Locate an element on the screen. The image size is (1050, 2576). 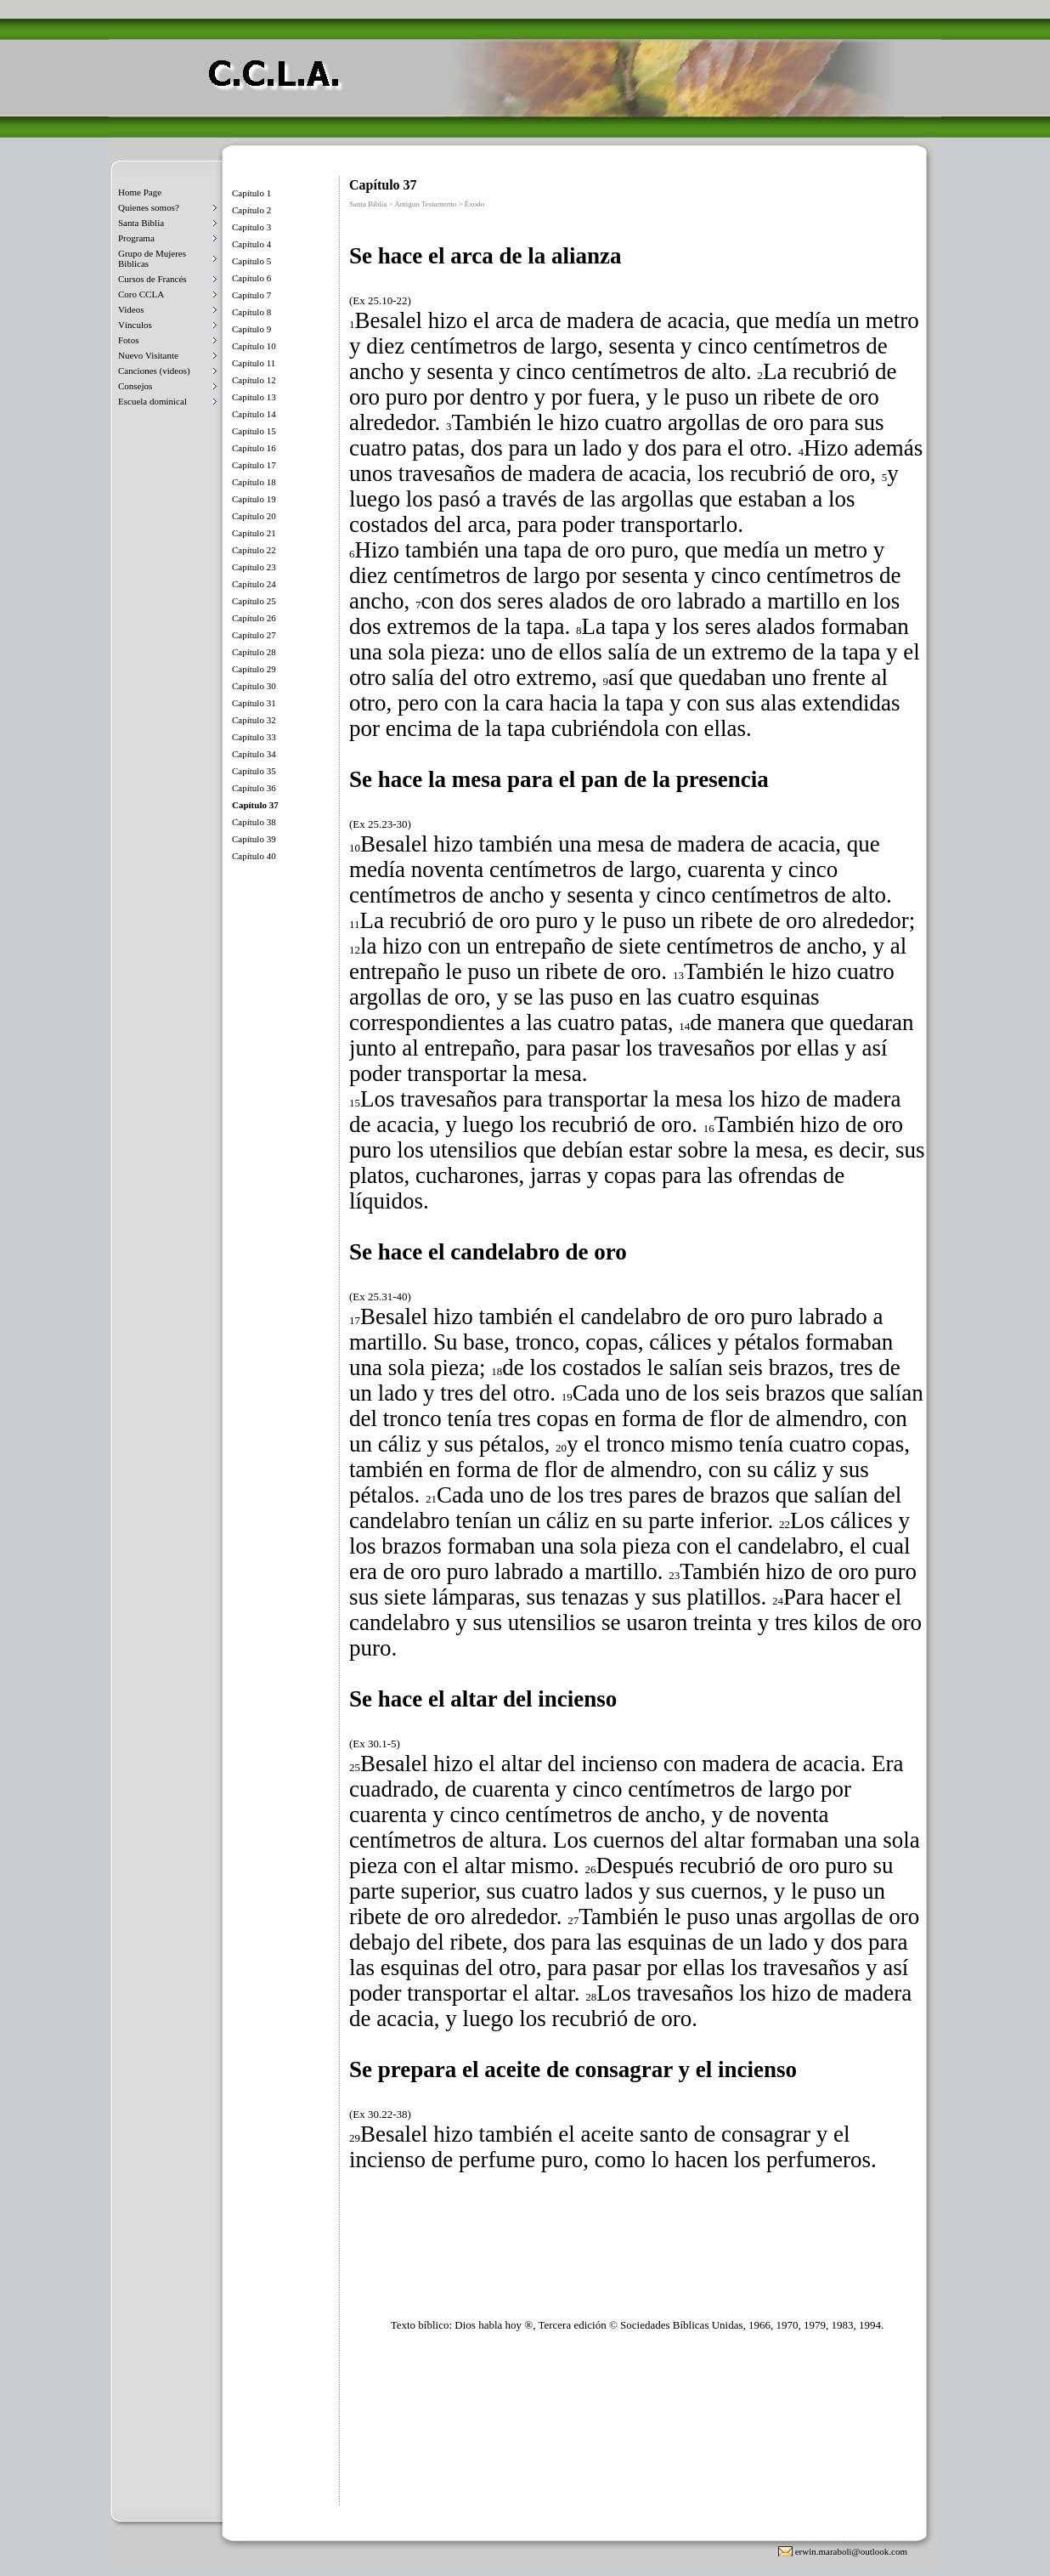
Capítulo 35 is located at coordinates (254, 771).